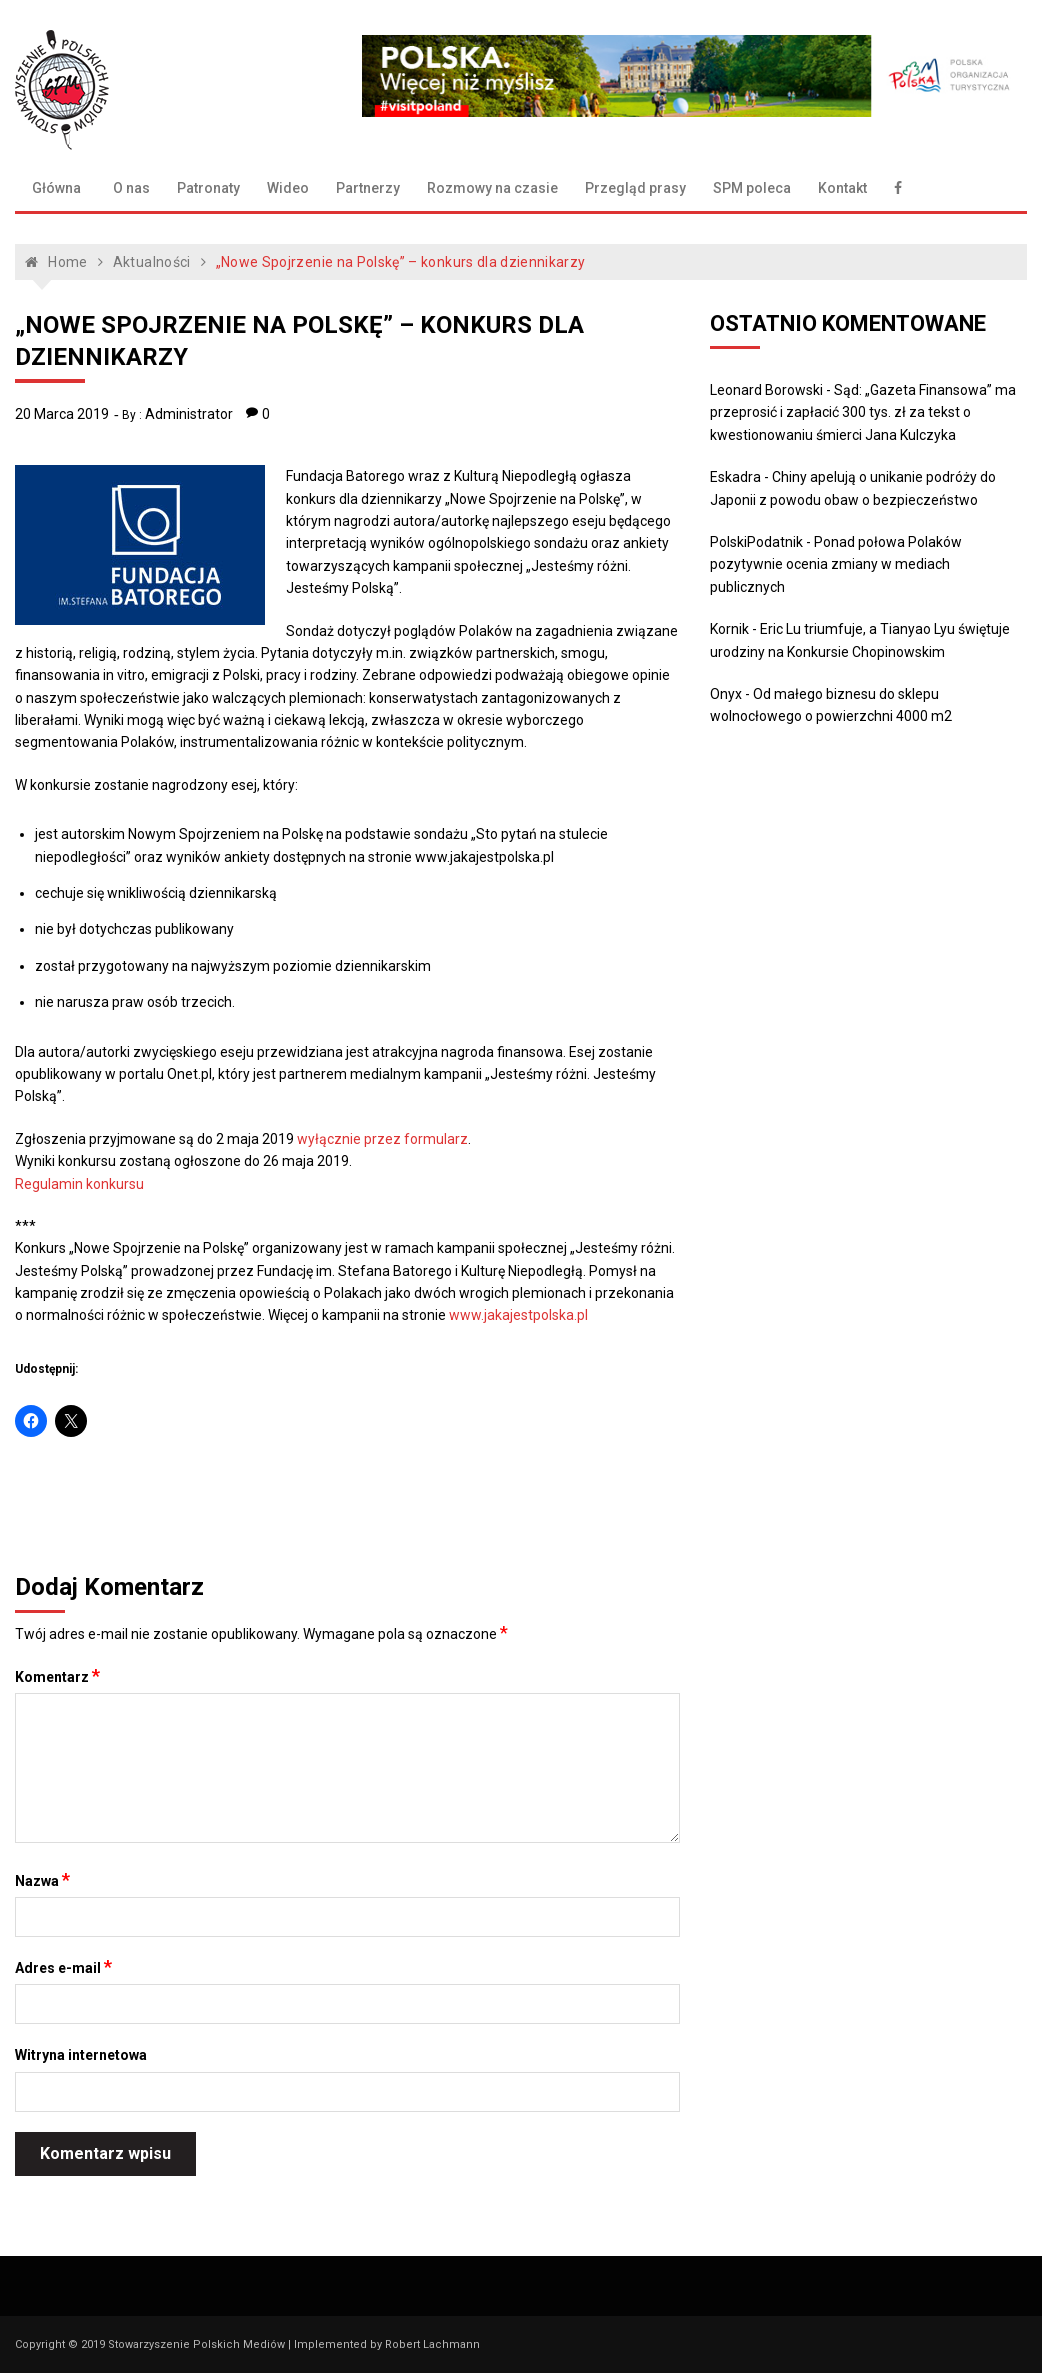 The image size is (1042, 2373). Describe the element at coordinates (79, 1184) in the screenshot. I see `Regulamin konkursu` at that location.